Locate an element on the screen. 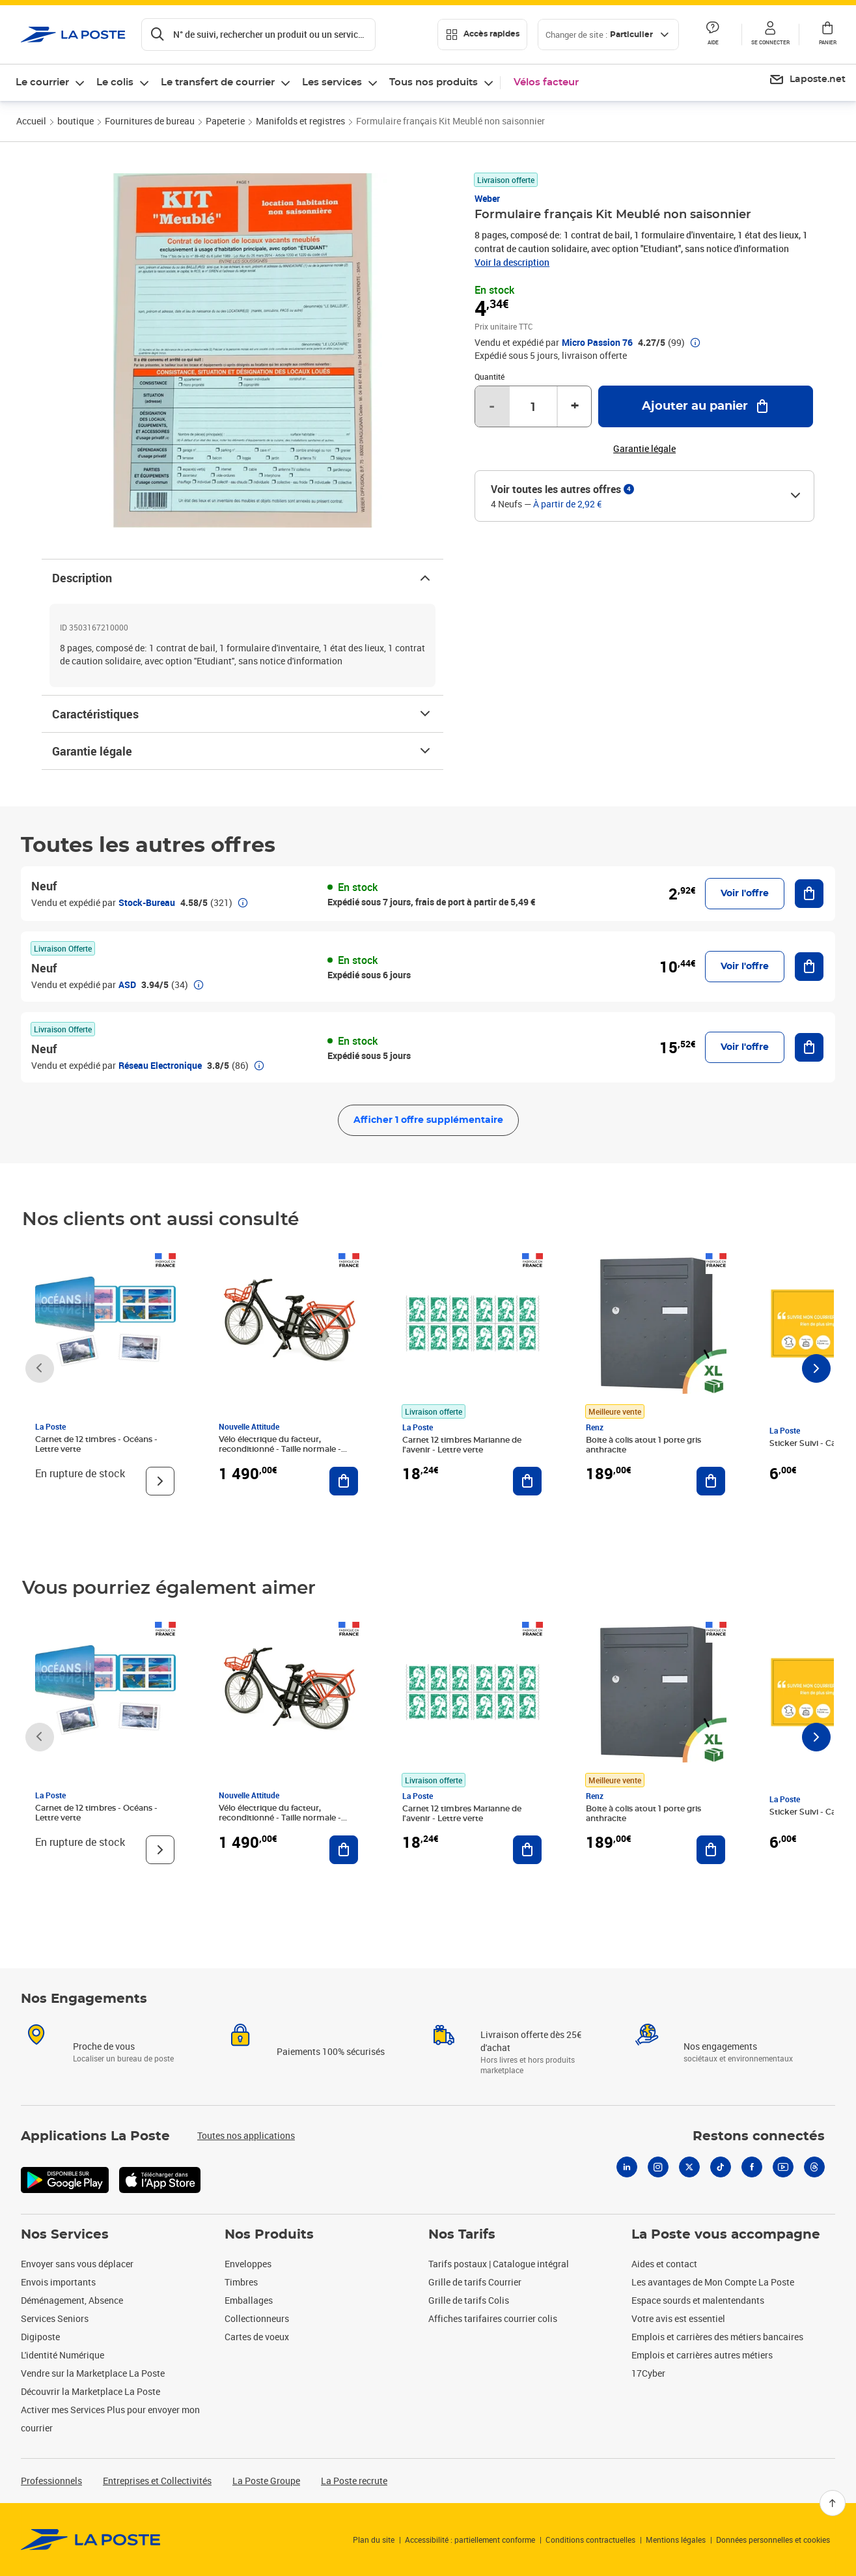 Image resolution: width=856 pixels, height=2576 pixels. ['button'] is located at coordinates (73, 34).